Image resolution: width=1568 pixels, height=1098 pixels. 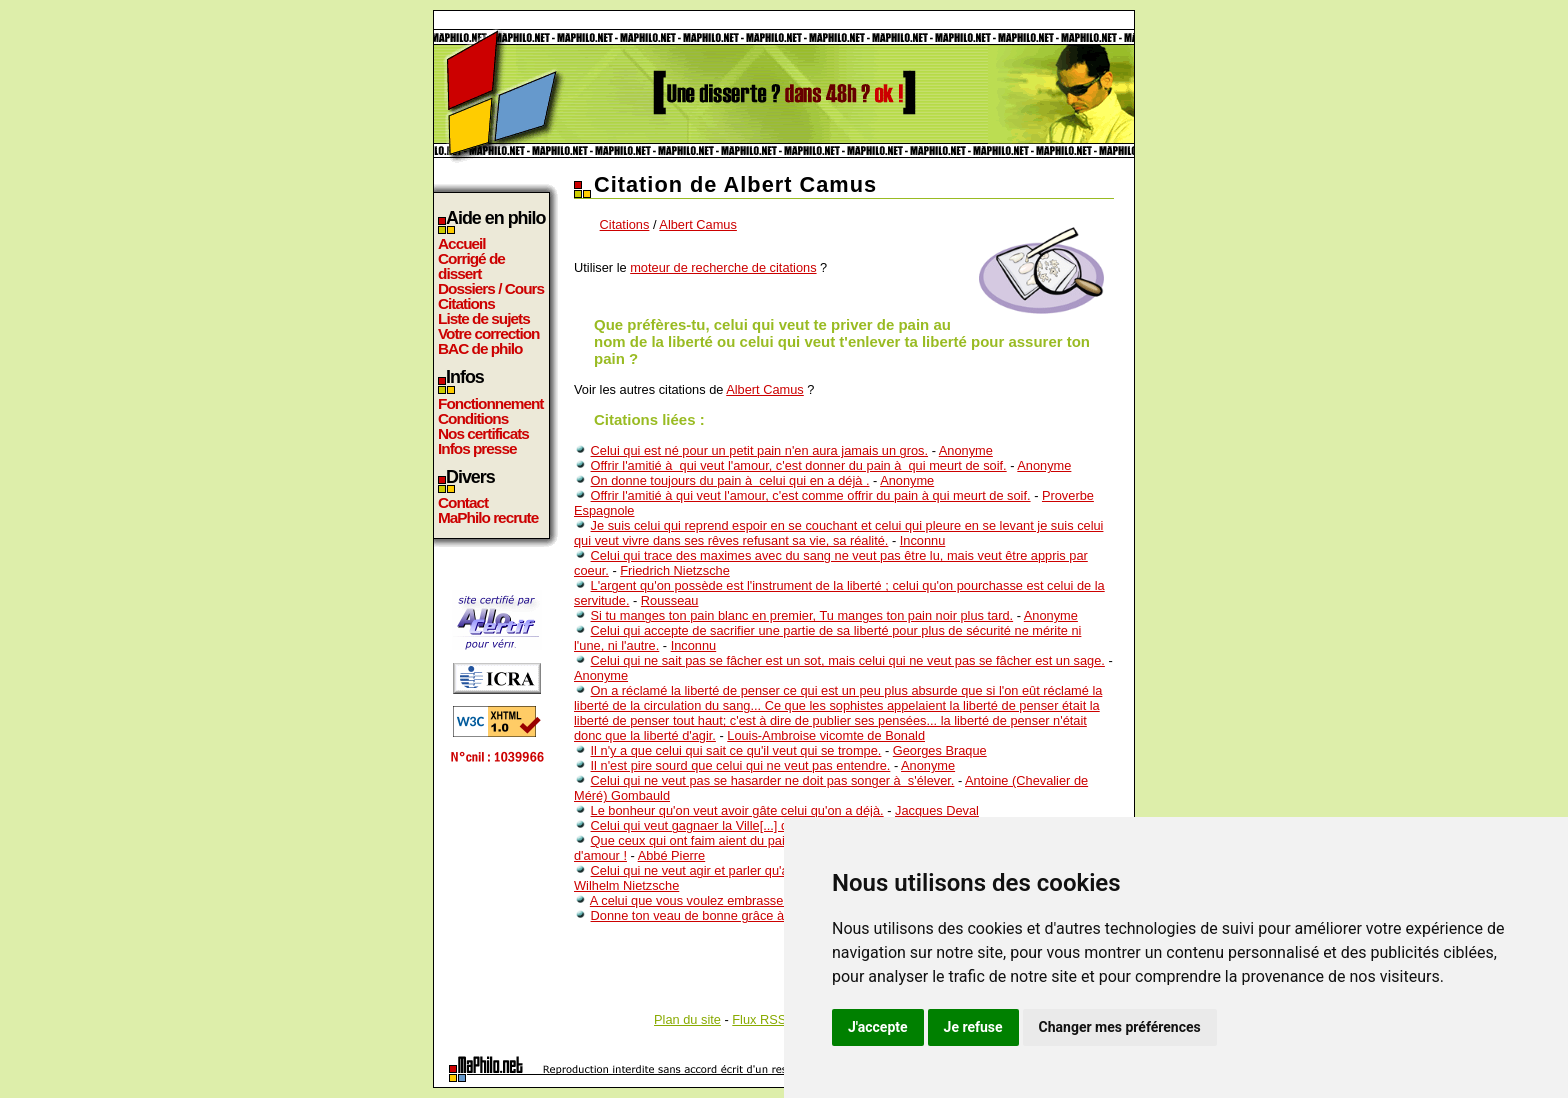 What do you see at coordinates (462, 243) in the screenshot?
I see `Accueil` at bounding box center [462, 243].